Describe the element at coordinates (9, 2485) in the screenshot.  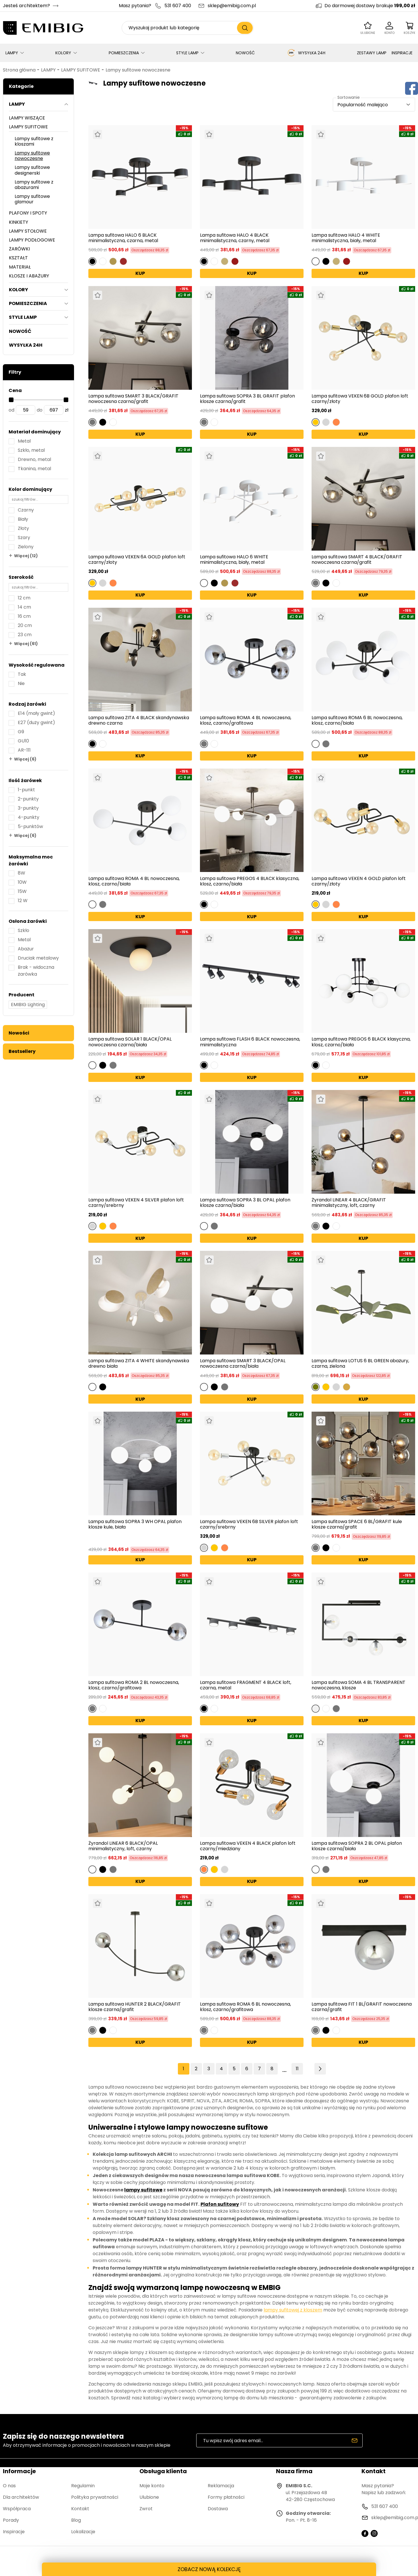
I see `O nas` at that location.